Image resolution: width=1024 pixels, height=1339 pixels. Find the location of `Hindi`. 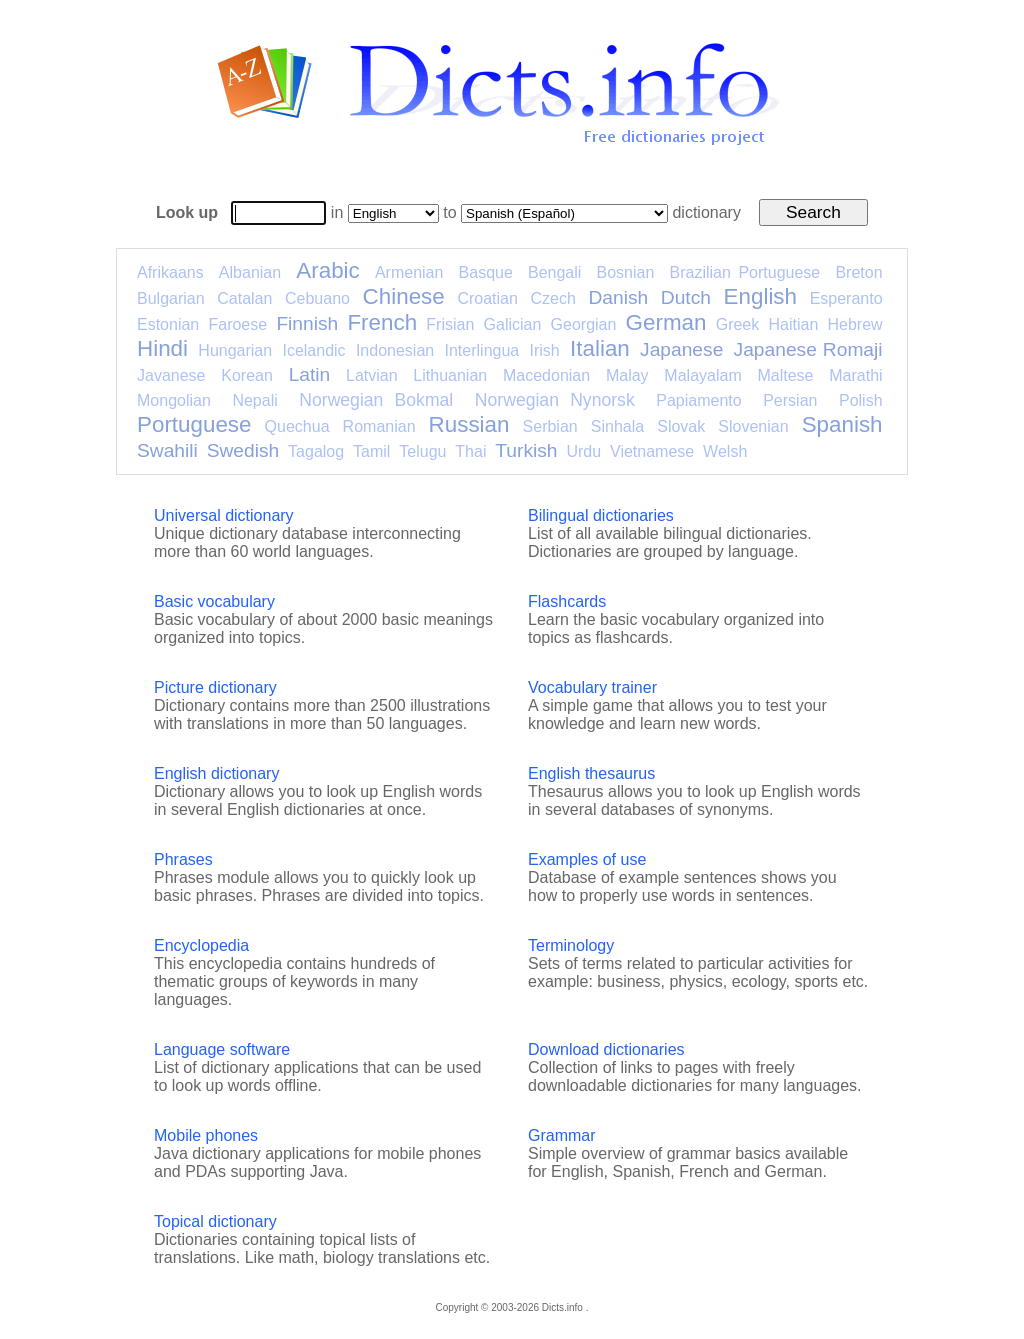

Hindi is located at coordinates (162, 348).